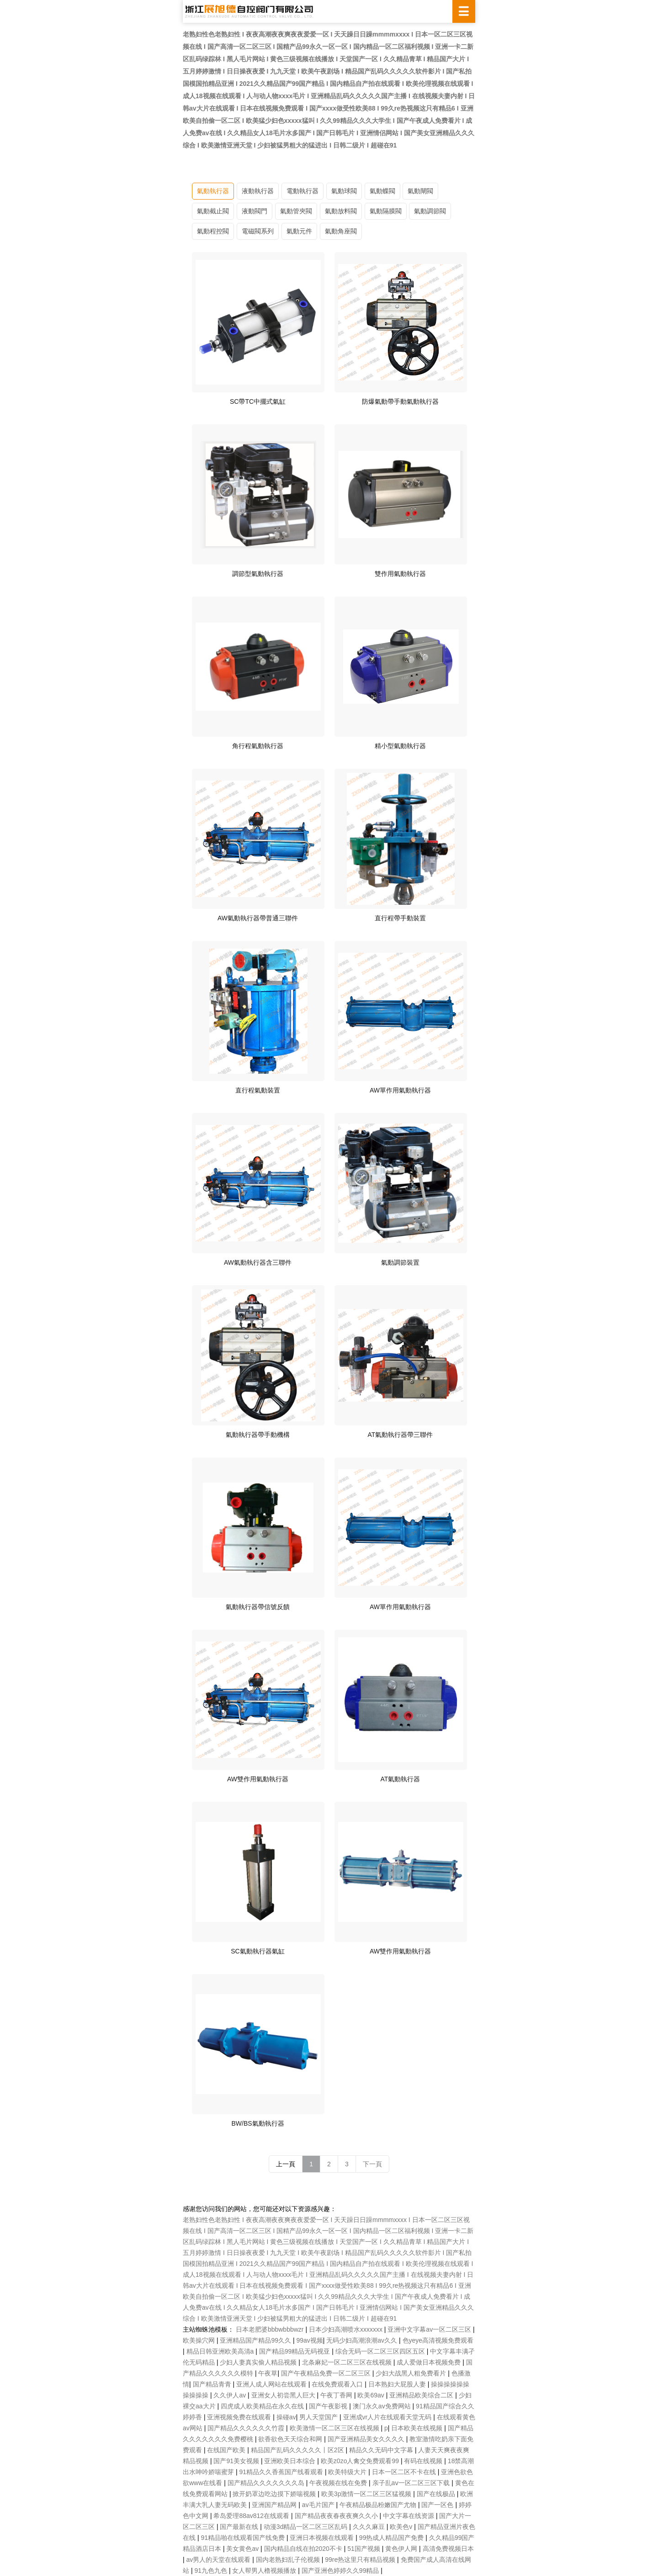  What do you see at coordinates (258, 1262) in the screenshot?
I see `AW氣動執行器含三聯件` at bounding box center [258, 1262].